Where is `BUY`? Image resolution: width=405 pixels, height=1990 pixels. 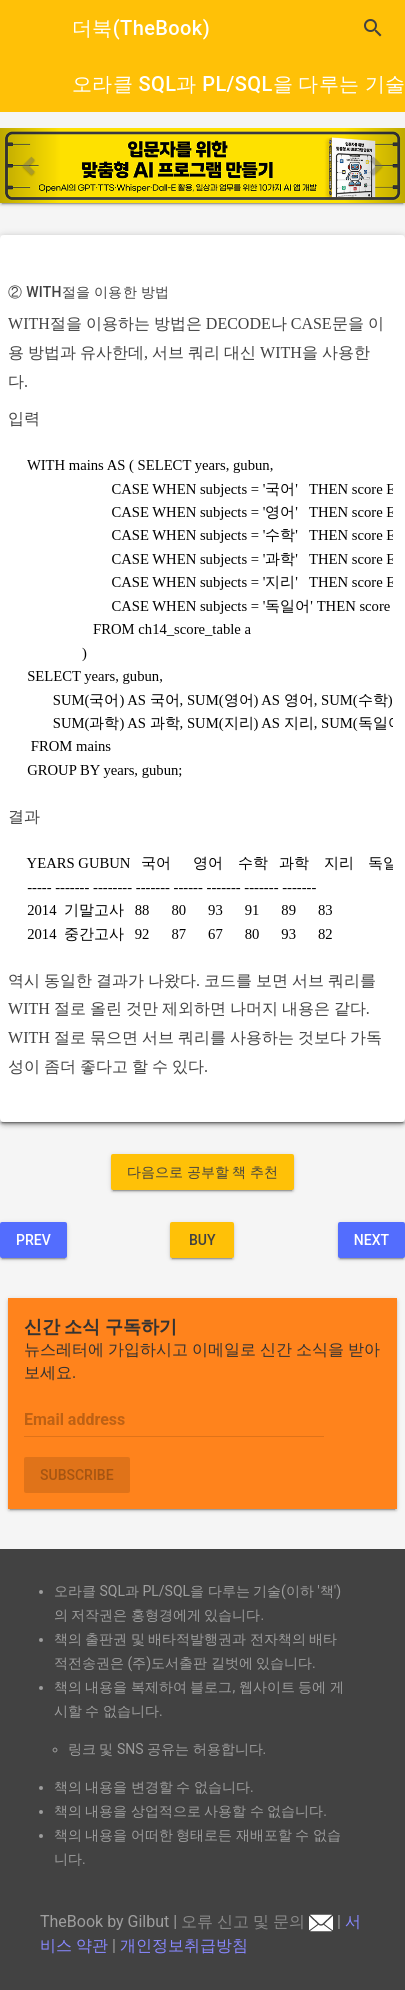 BUY is located at coordinates (202, 1240).